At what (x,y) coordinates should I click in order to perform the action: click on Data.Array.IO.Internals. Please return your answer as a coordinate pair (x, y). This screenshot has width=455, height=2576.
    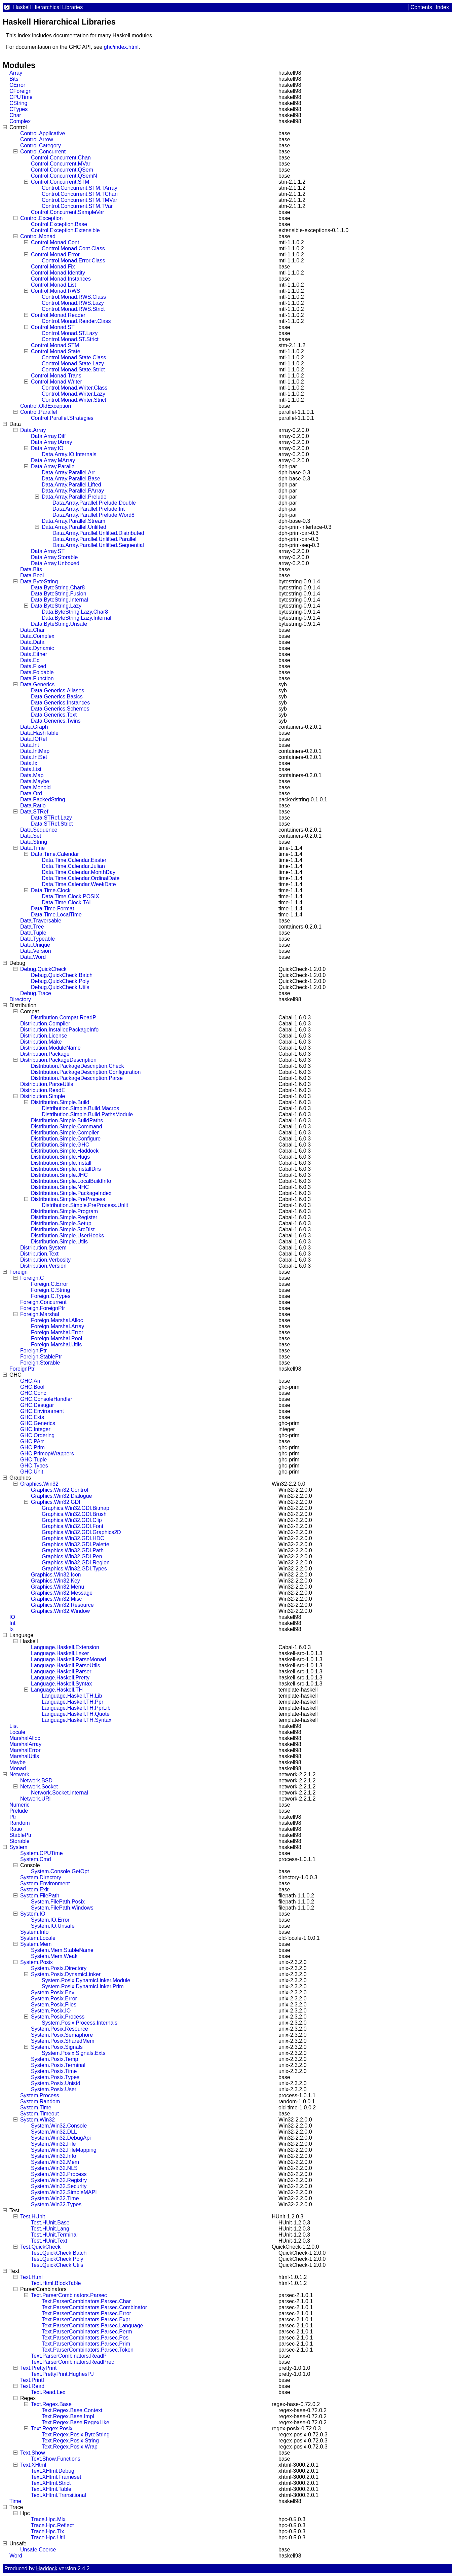
    Looking at the image, I should click on (69, 454).